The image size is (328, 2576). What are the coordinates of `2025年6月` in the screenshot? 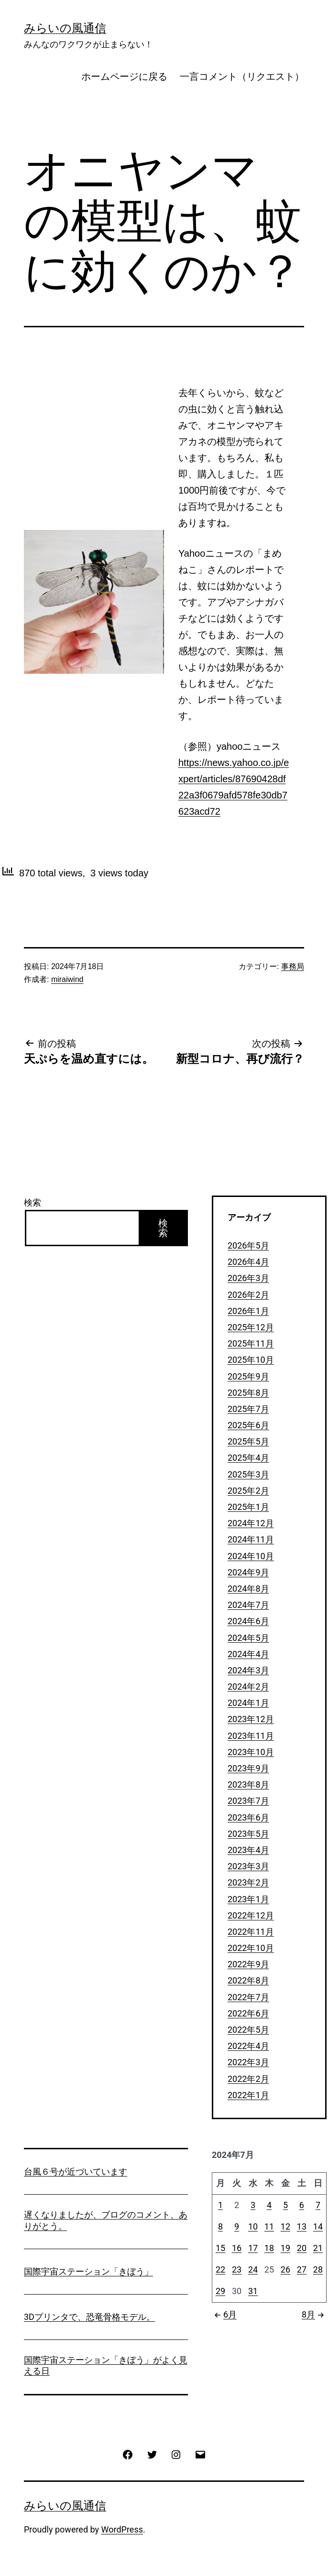 It's located at (248, 1425).